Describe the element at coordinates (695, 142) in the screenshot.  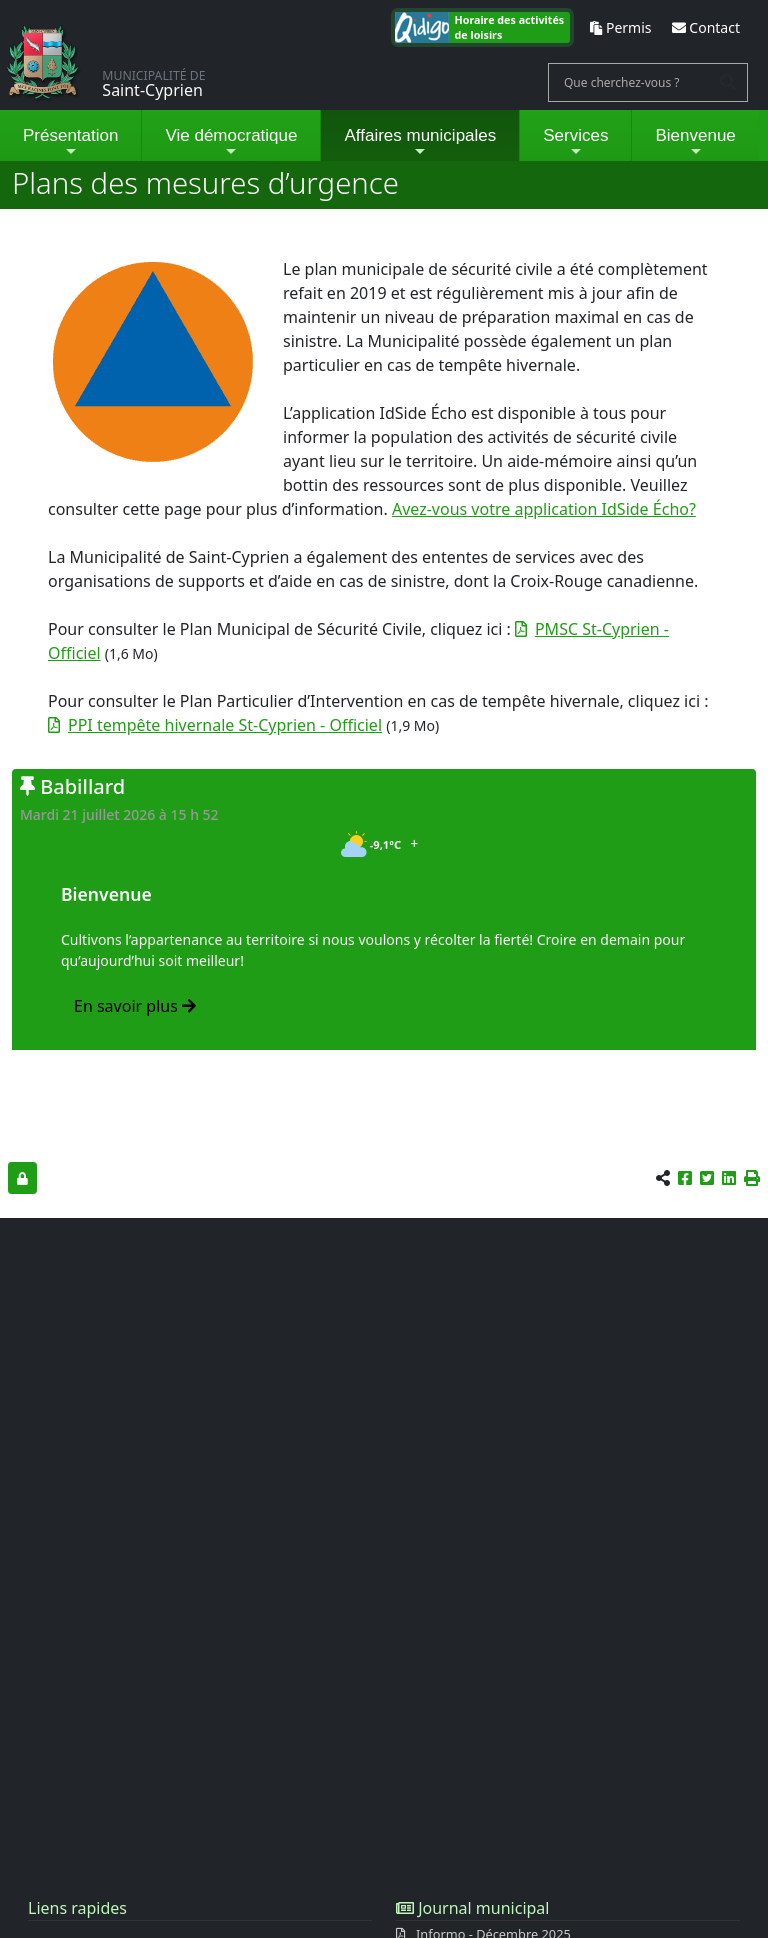
I see `Bienvenue` at that location.